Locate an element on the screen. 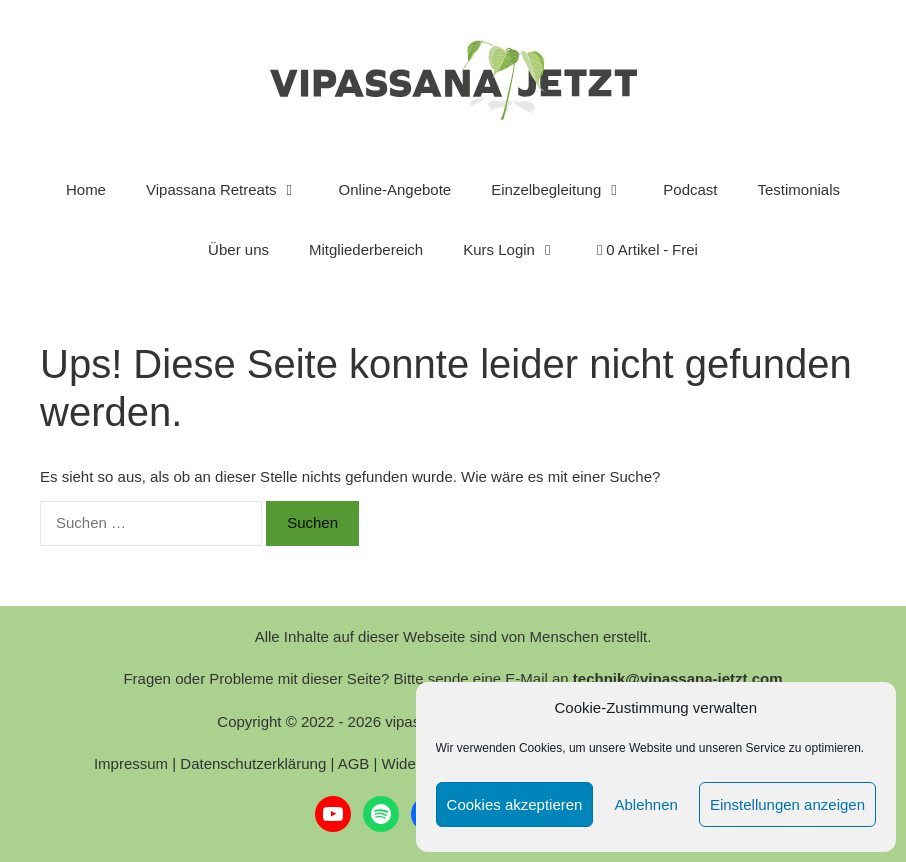 The image size is (906, 862). Impressum is located at coordinates (131, 763).